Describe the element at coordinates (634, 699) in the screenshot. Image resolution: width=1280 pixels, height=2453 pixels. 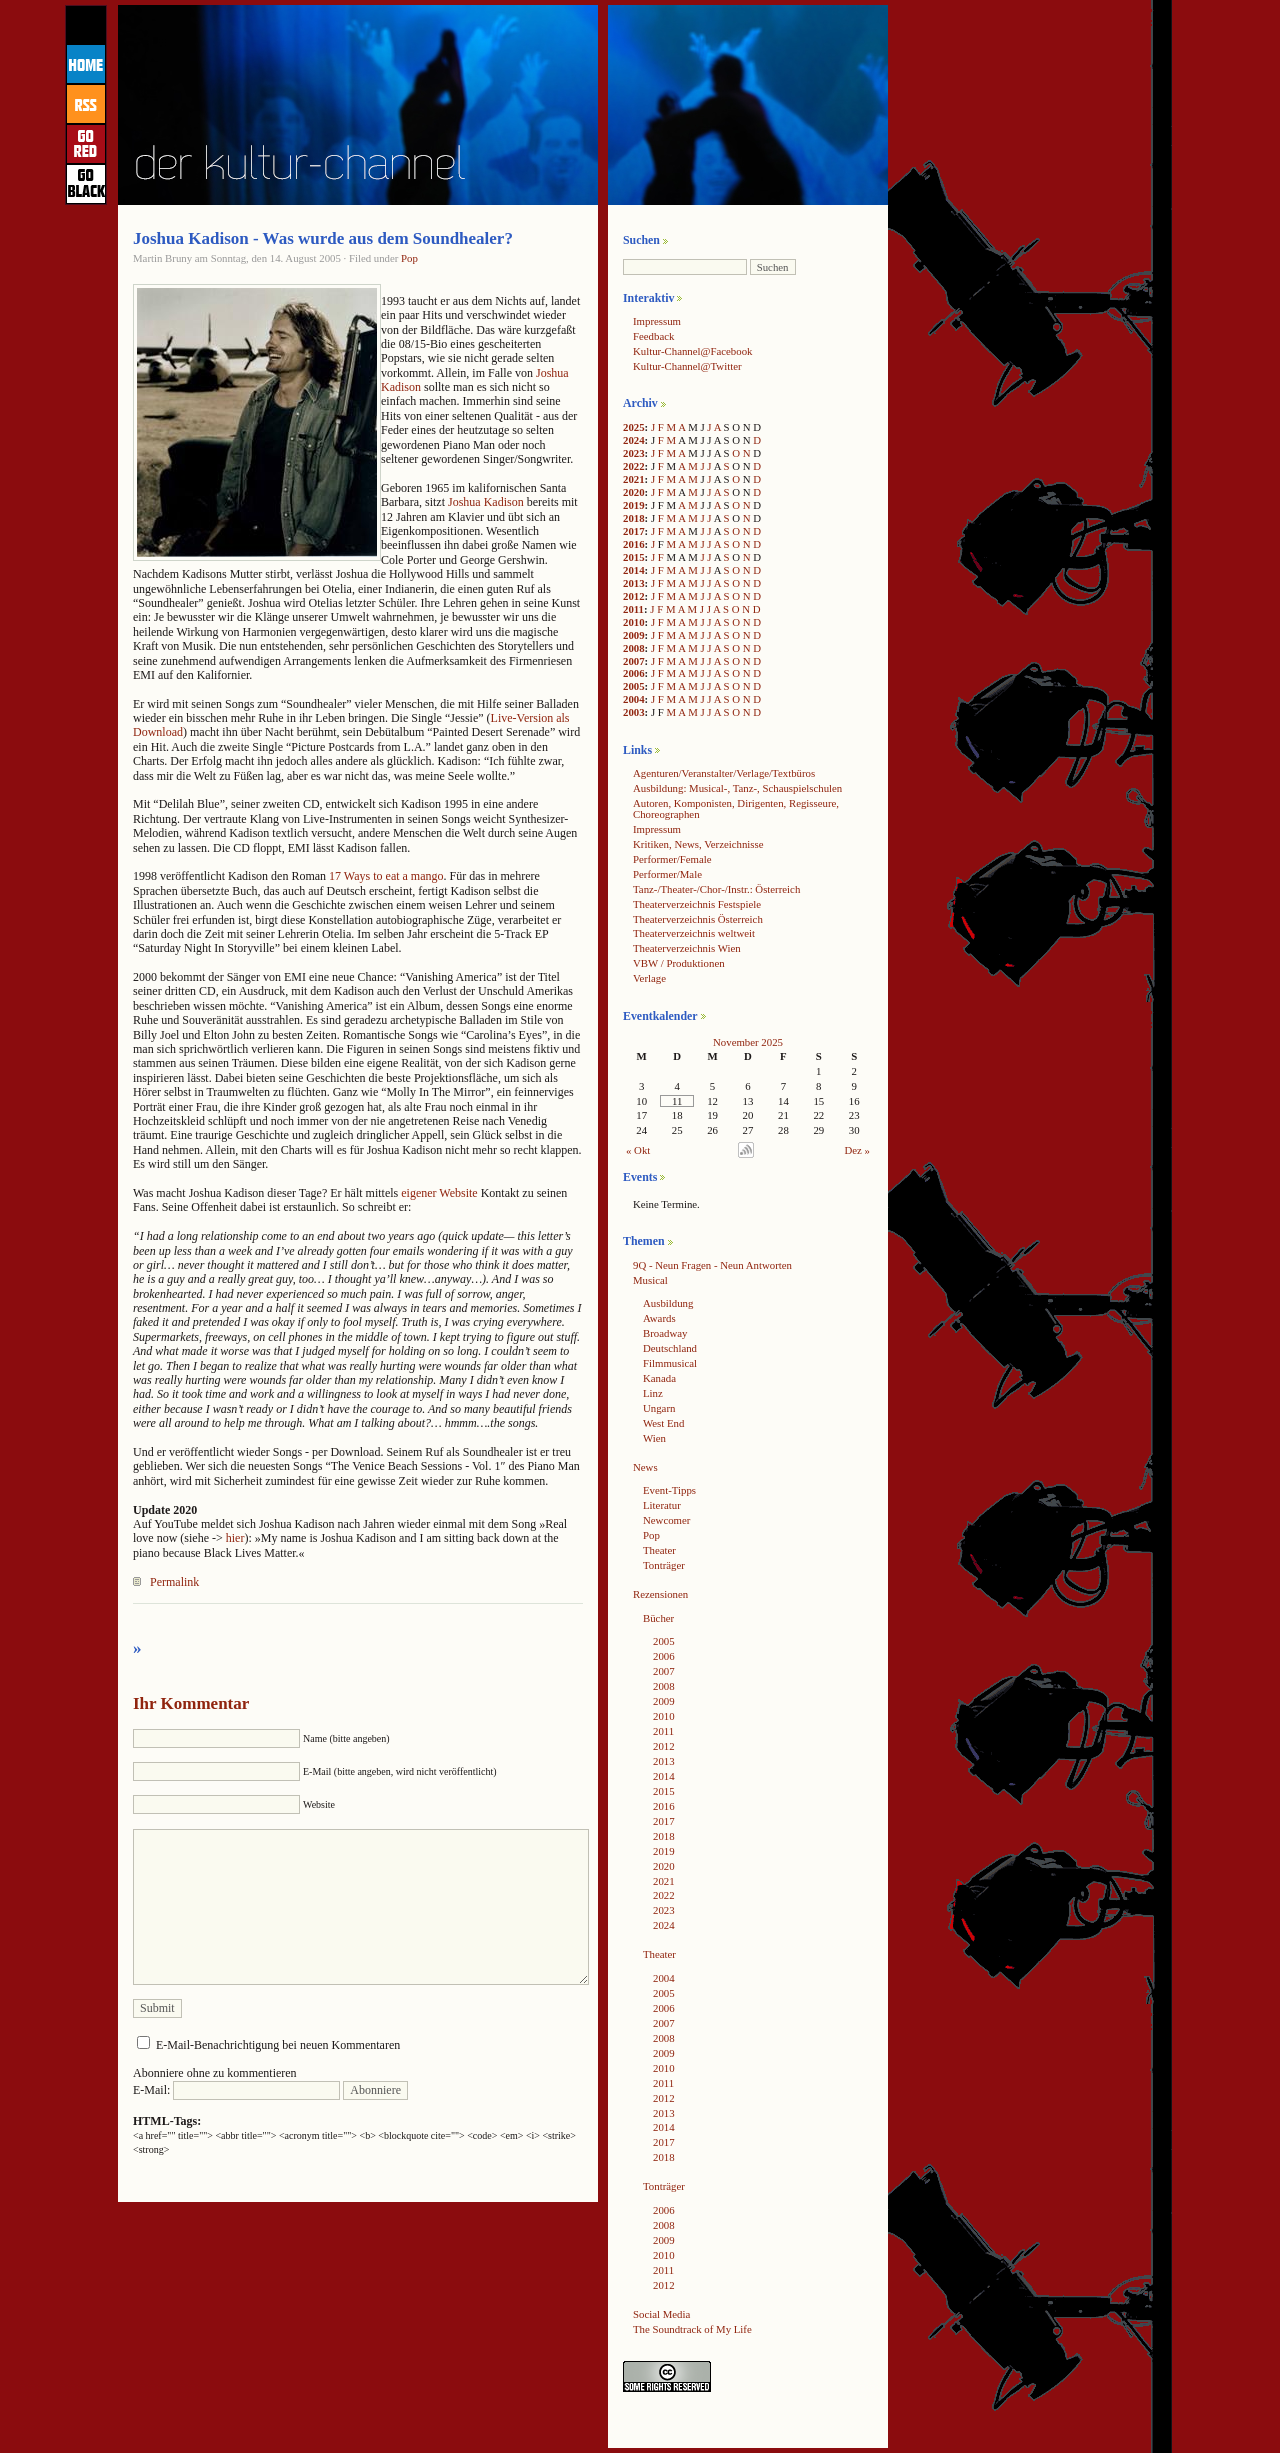
I see `2004` at that location.